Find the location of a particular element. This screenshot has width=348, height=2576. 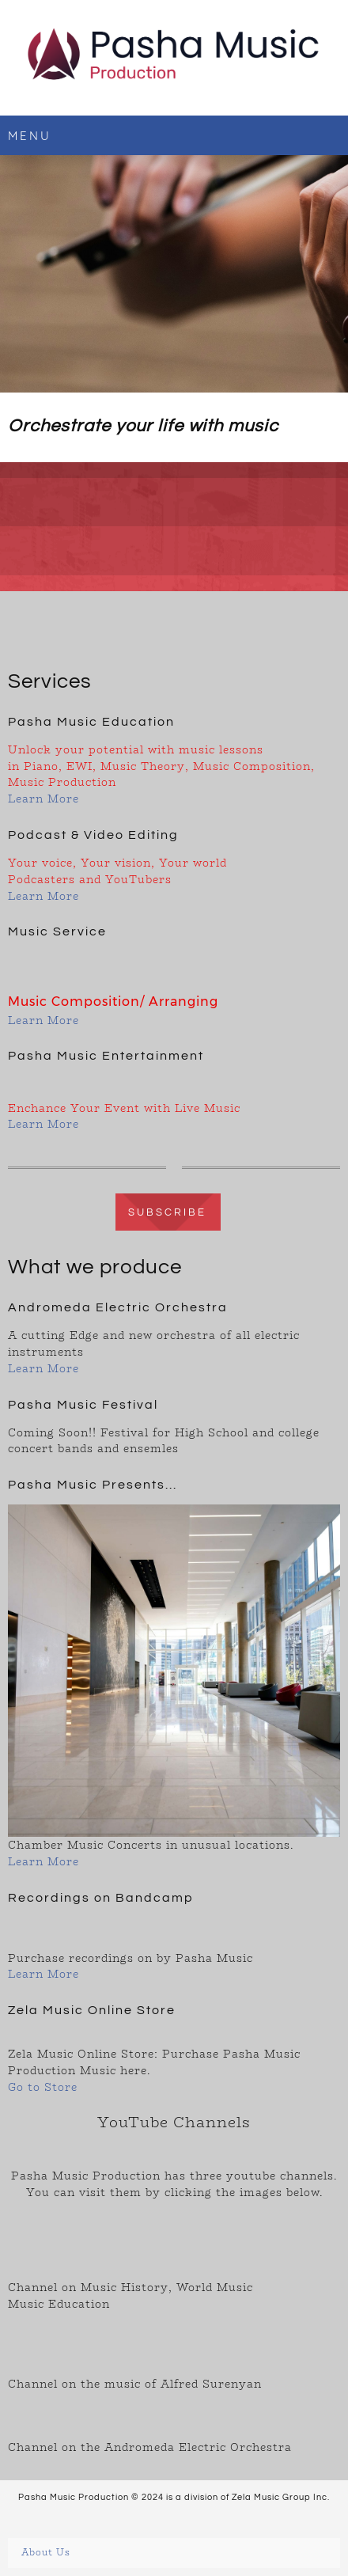

[Instagram] is located at coordinates (103, 630).